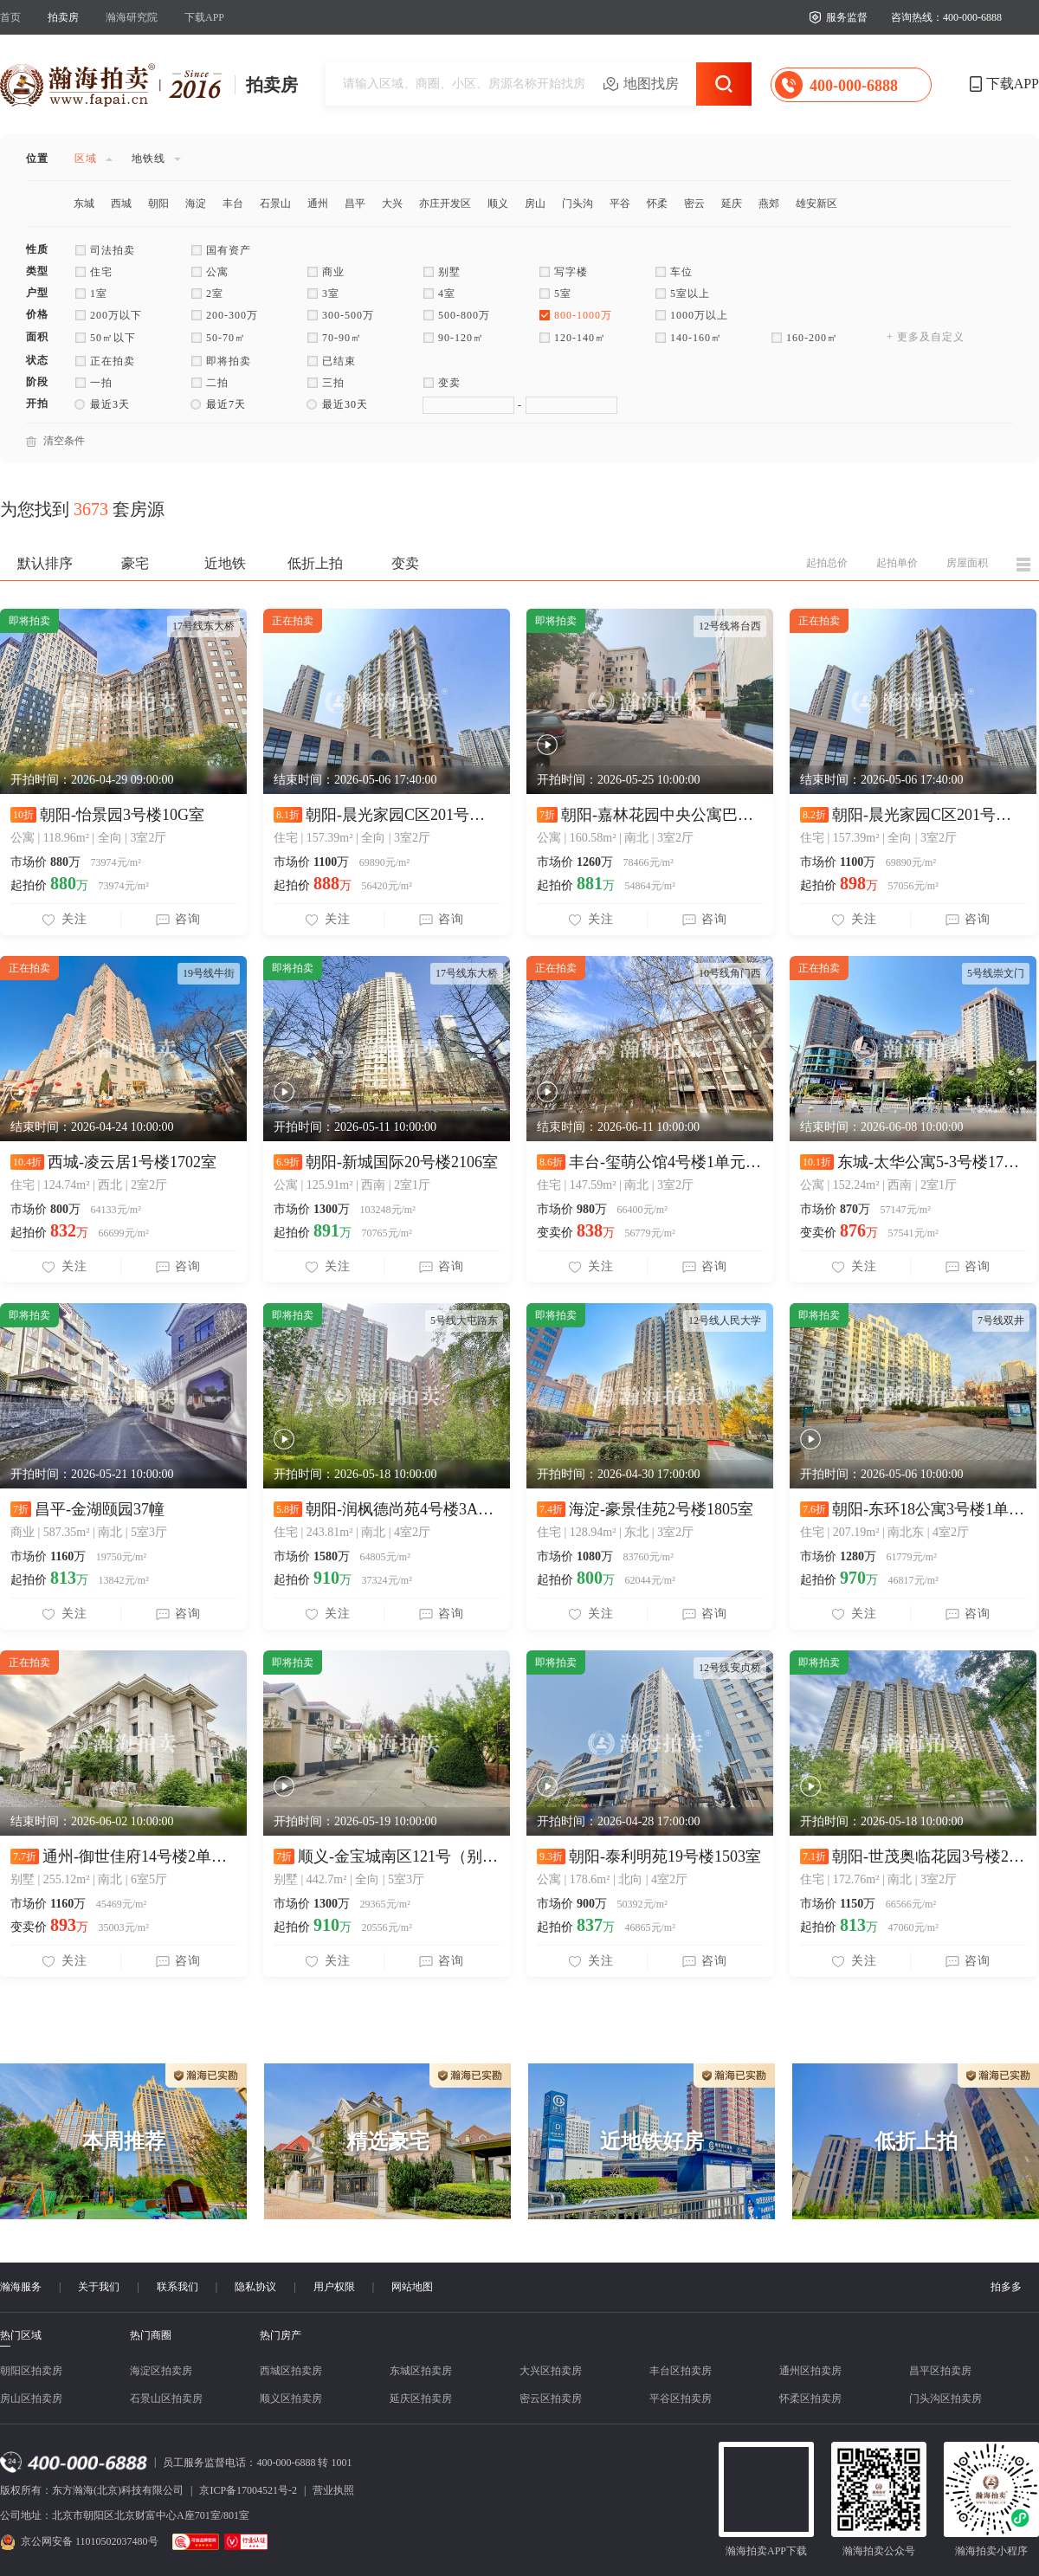 This screenshot has height=2576, width=1039. I want to click on 西城区拍卖房, so click(291, 2371).